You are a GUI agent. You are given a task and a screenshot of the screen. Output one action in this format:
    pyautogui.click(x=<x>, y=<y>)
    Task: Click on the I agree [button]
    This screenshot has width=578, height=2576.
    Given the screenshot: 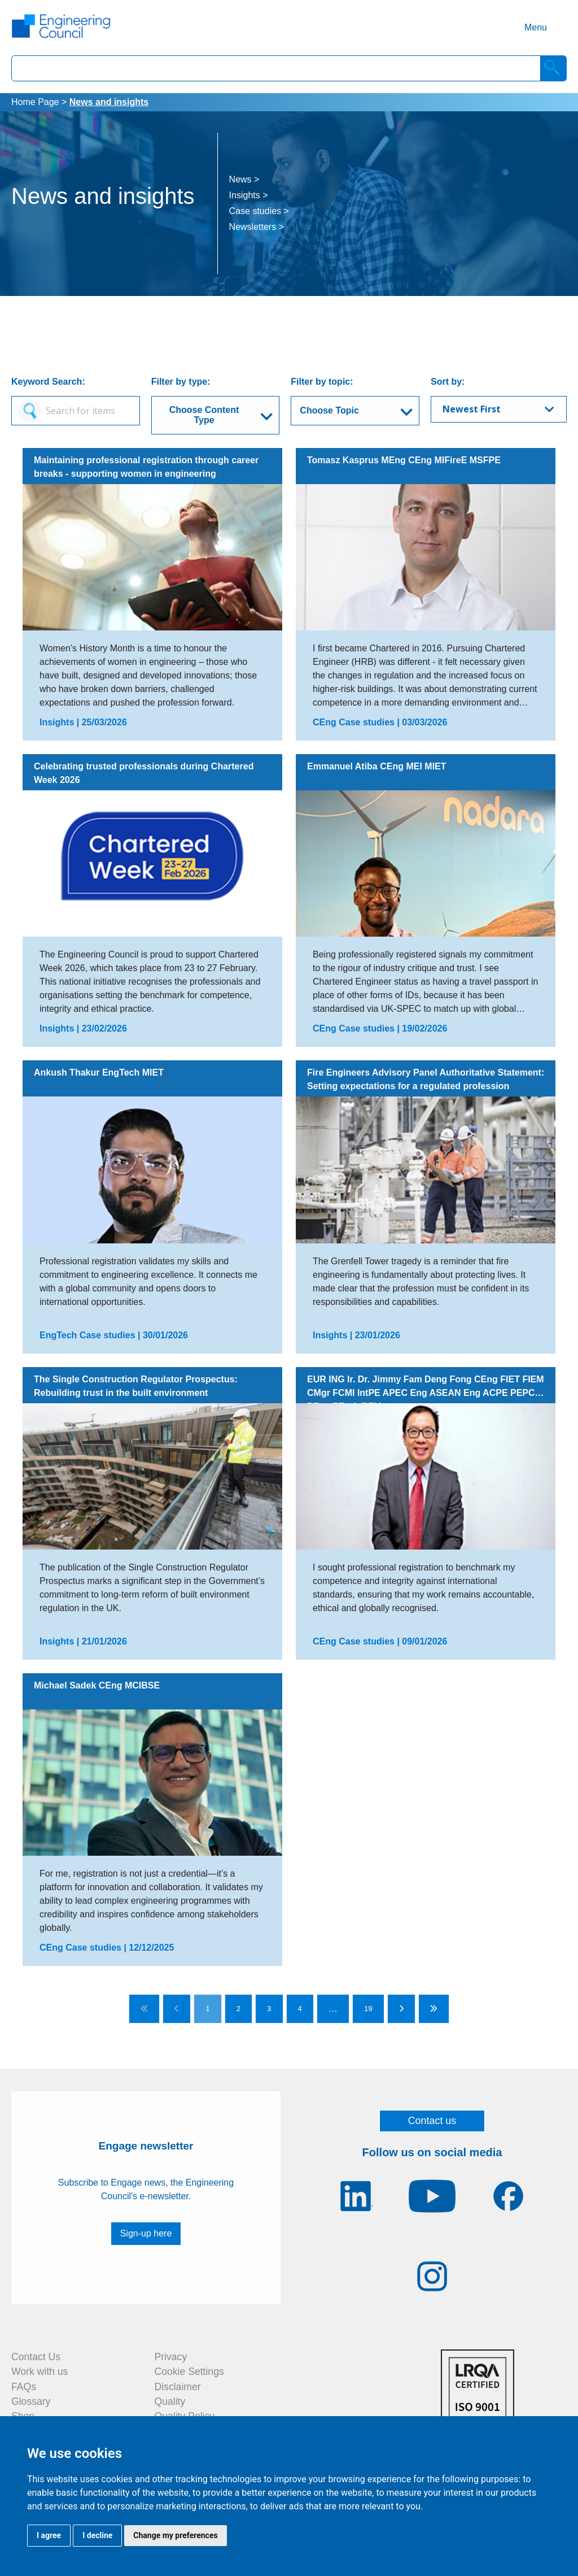 What is the action you would take?
    pyautogui.click(x=49, y=2535)
    